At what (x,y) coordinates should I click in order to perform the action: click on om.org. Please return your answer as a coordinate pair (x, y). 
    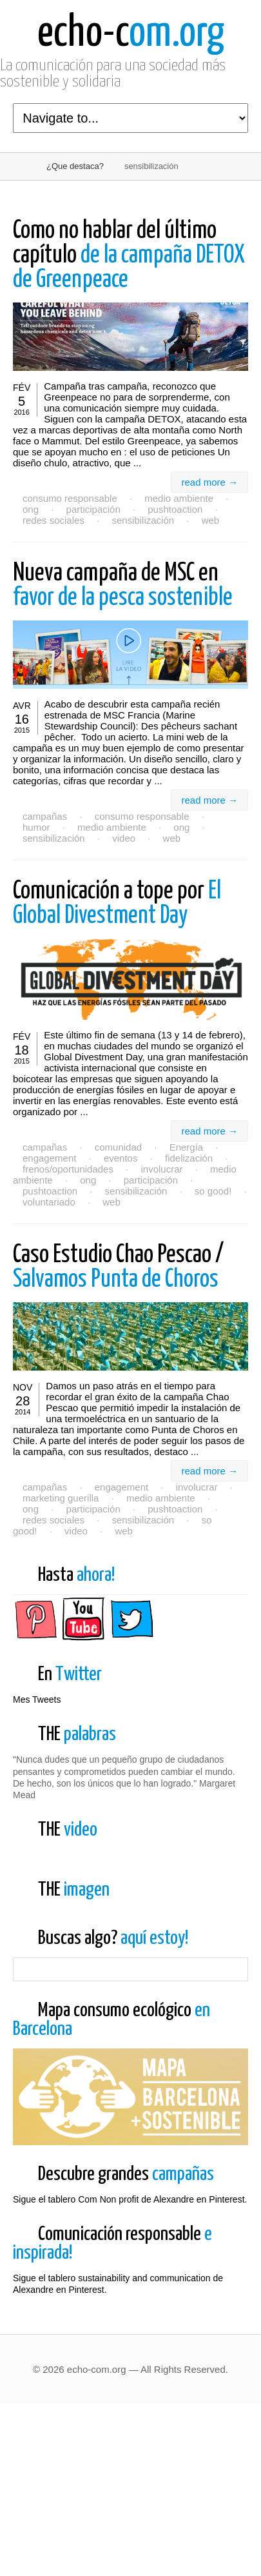
    Looking at the image, I should click on (130, 34).